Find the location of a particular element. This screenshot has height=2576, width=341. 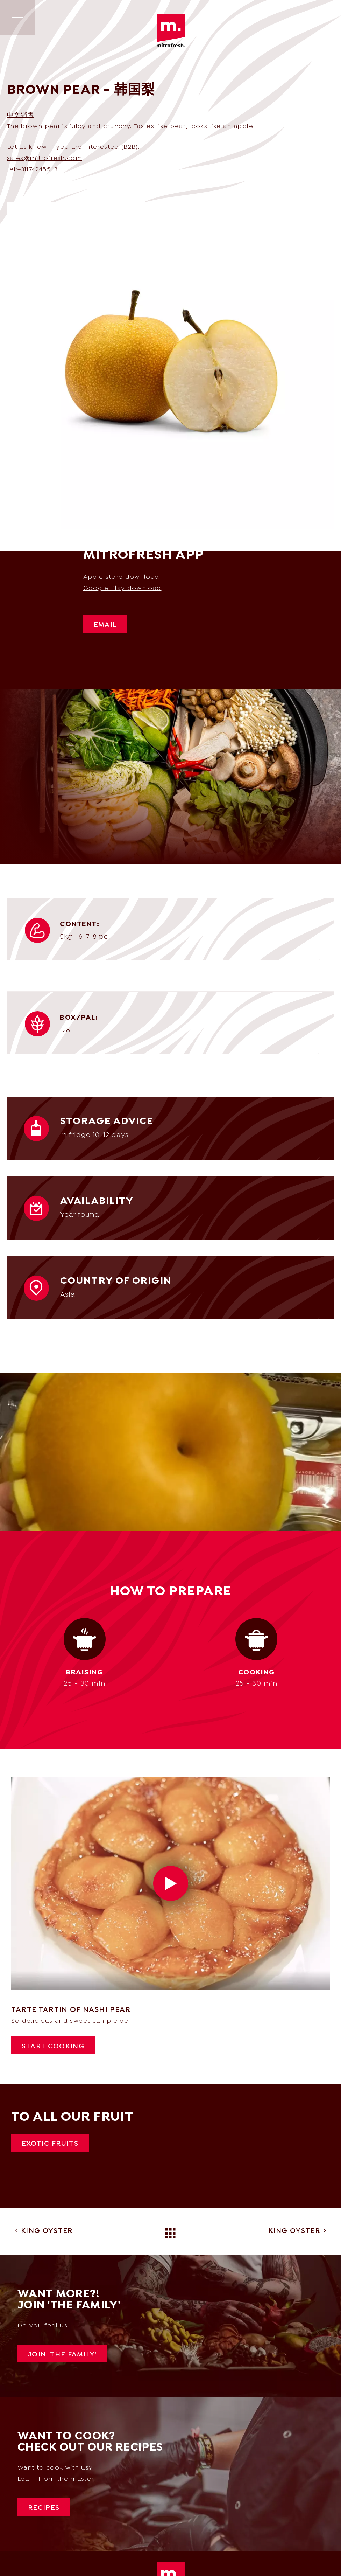

Recipes is located at coordinates (43, 2508).